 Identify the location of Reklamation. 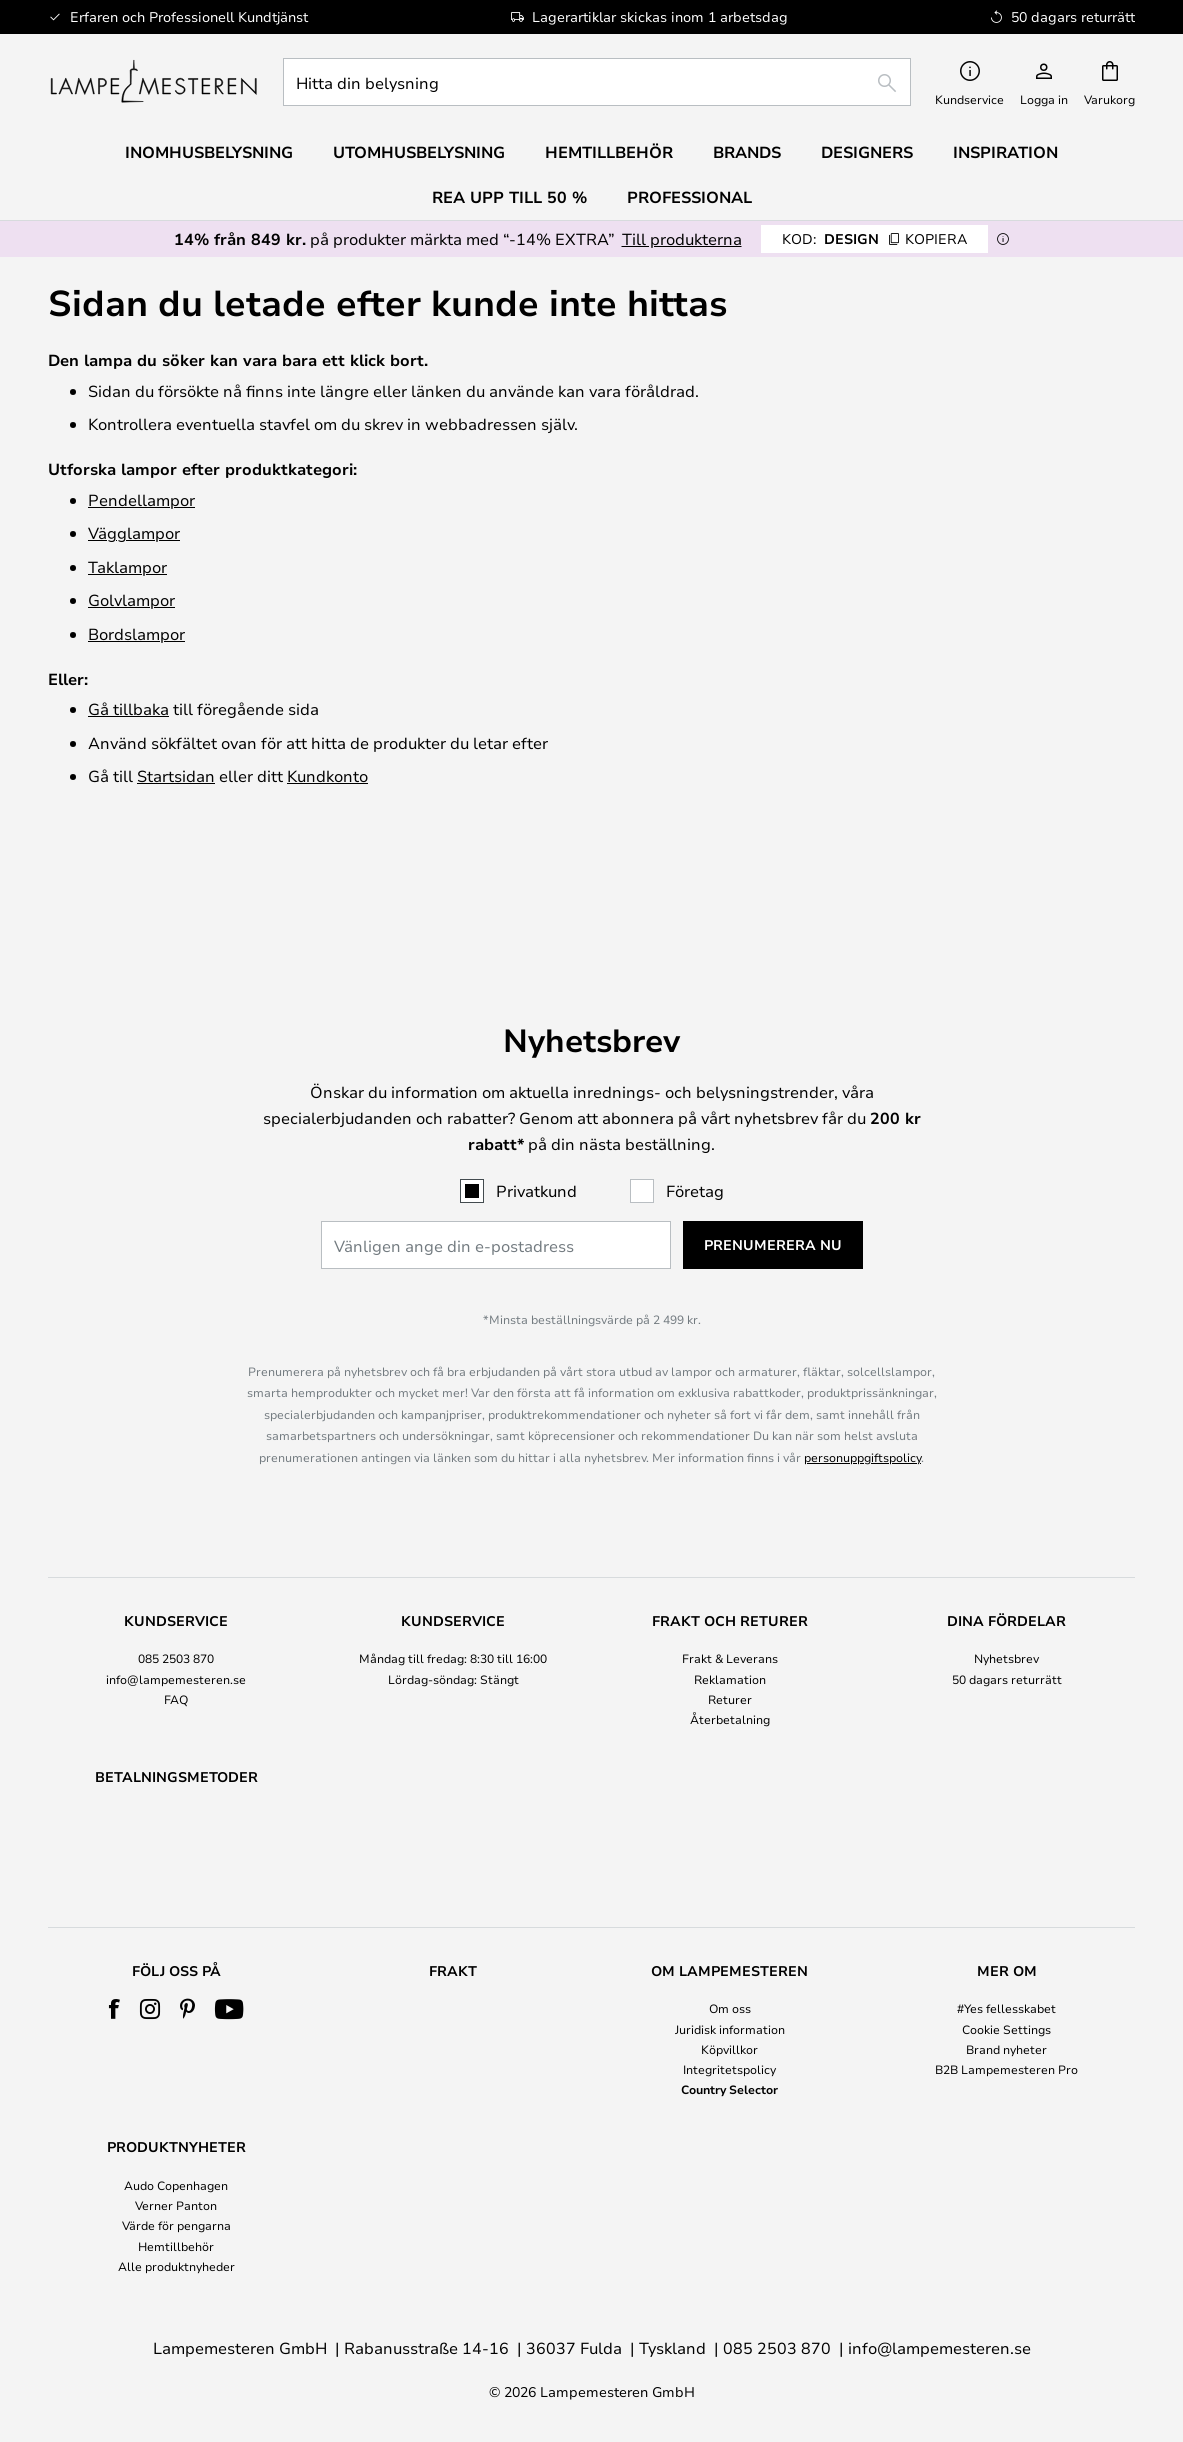
(730, 1579).